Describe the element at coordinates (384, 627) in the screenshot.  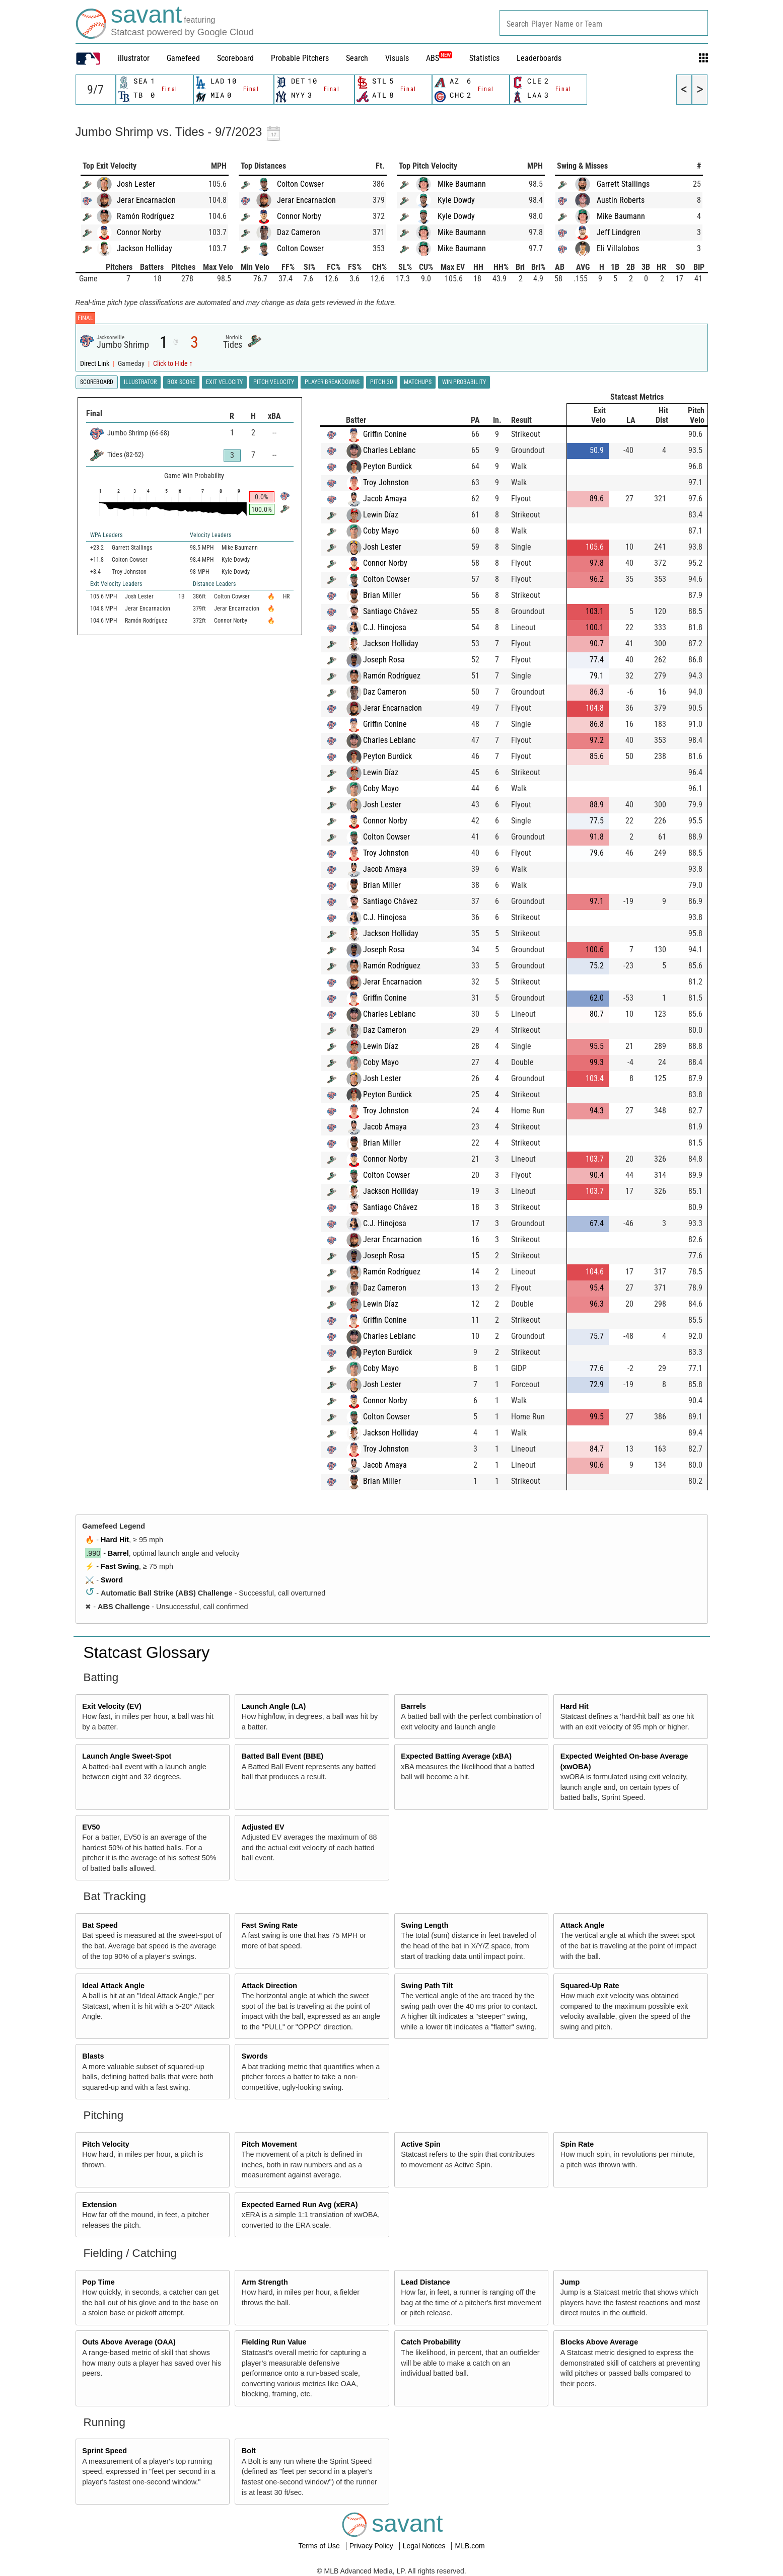
I see `C.J. Hinojosa` at that location.